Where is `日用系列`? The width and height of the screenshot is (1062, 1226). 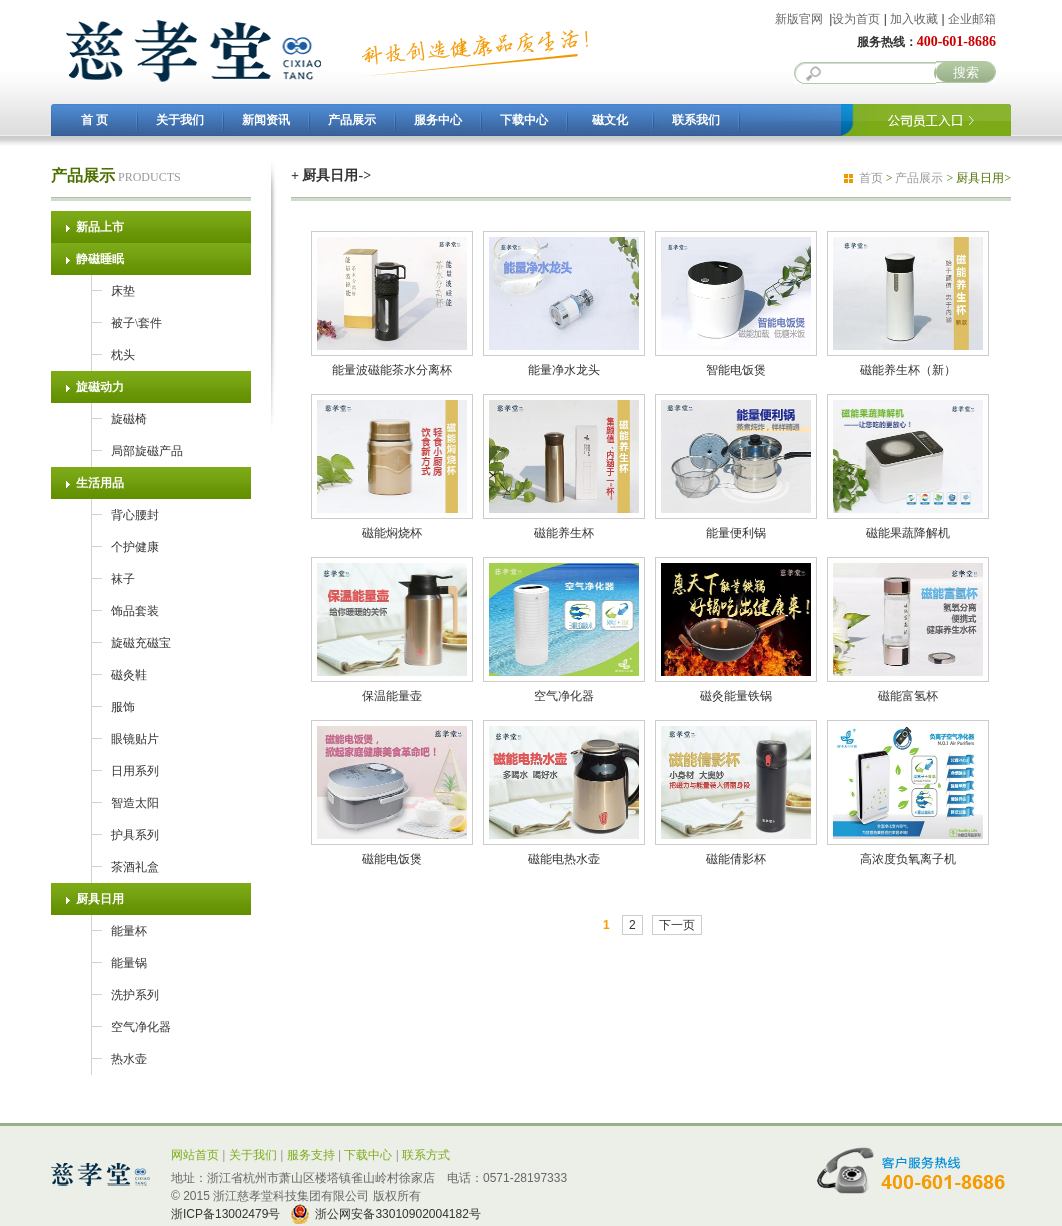 日用系列 is located at coordinates (135, 771).